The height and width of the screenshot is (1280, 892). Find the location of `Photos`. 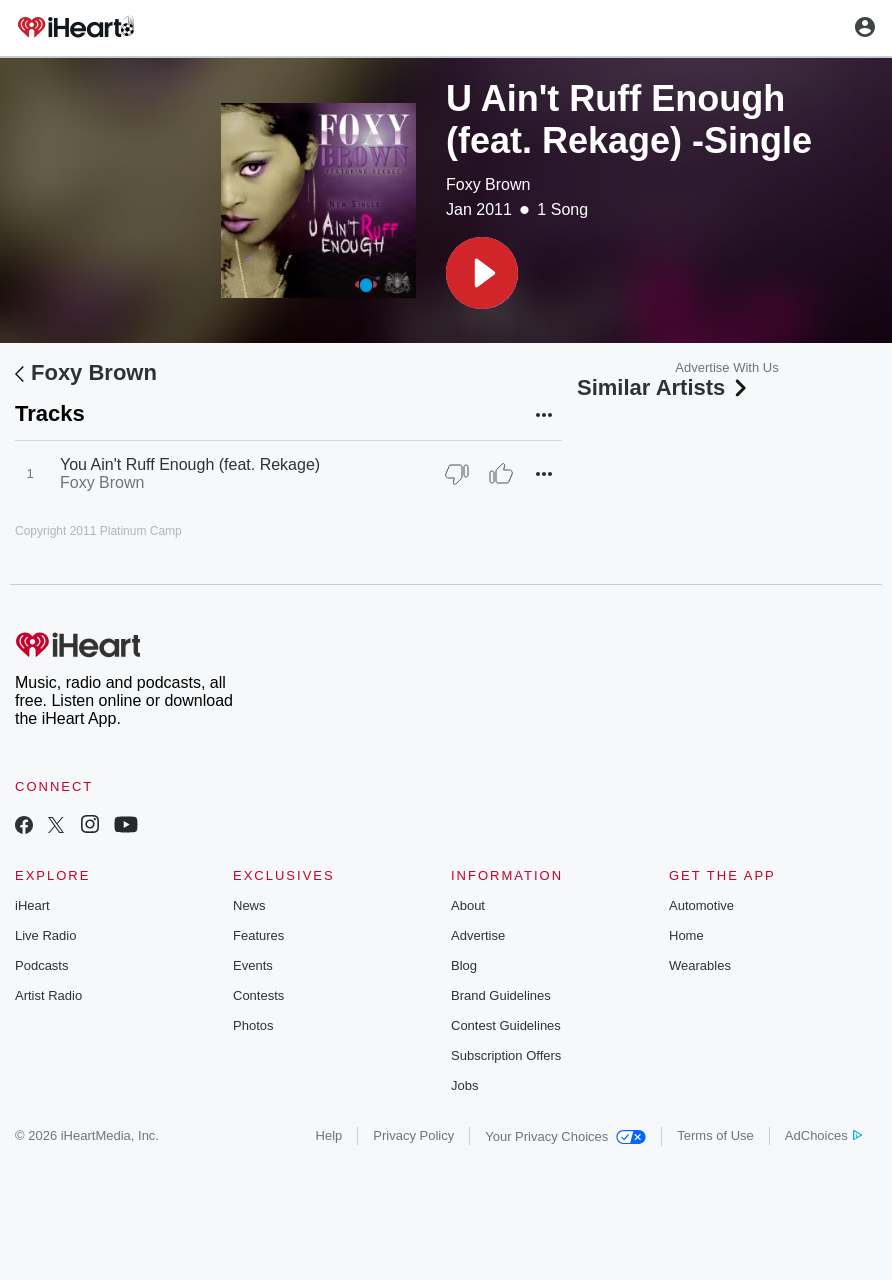

Photos is located at coordinates (253, 1025).